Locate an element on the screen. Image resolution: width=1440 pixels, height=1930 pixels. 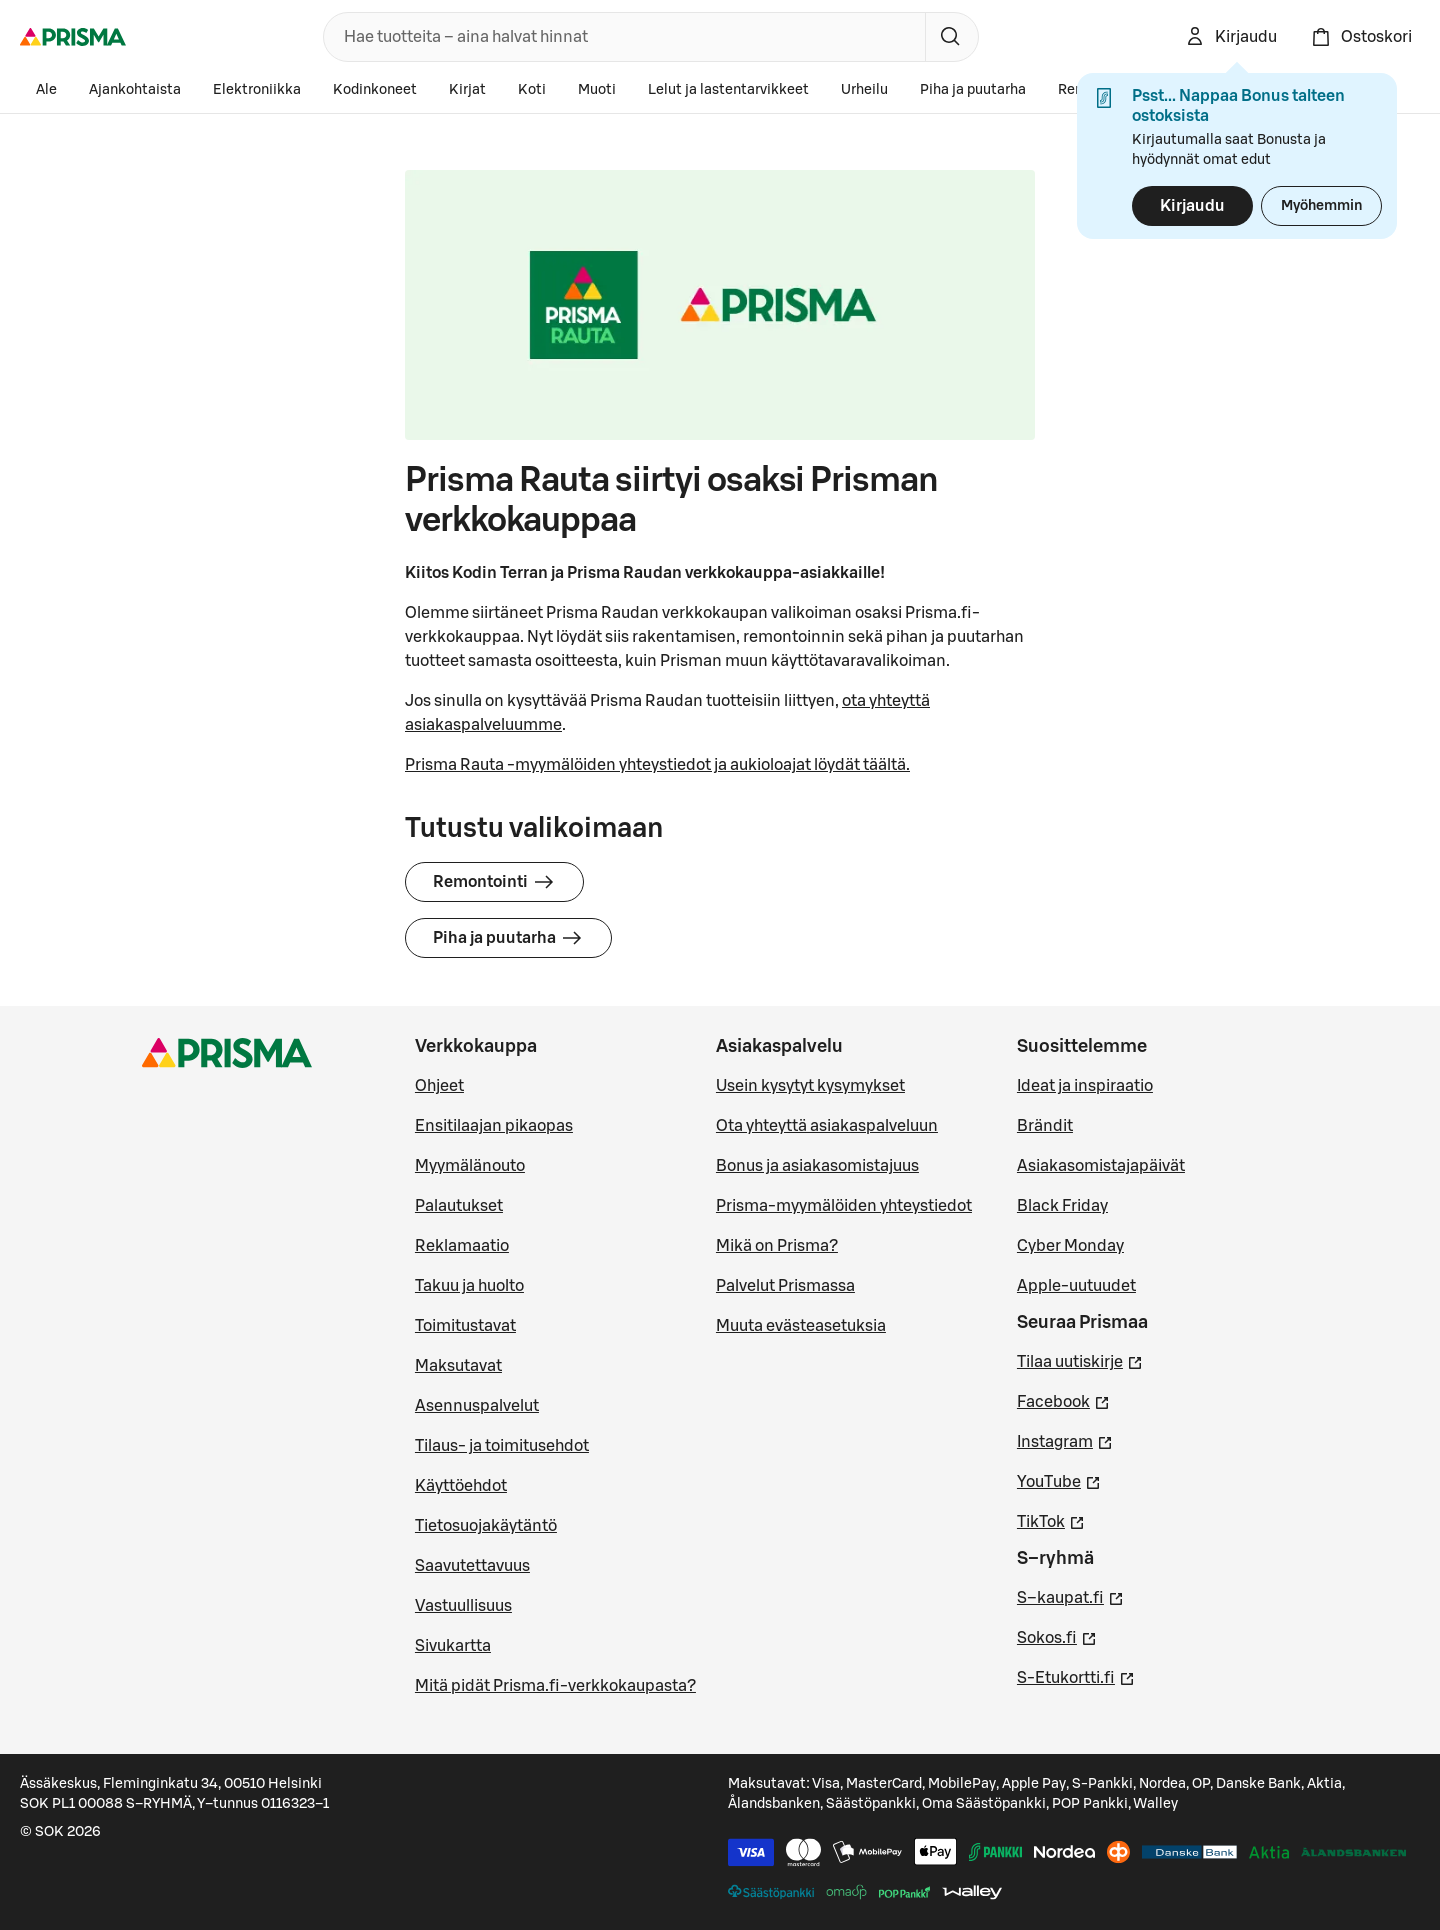
Asennuspalvelut is located at coordinates (477, 1406).